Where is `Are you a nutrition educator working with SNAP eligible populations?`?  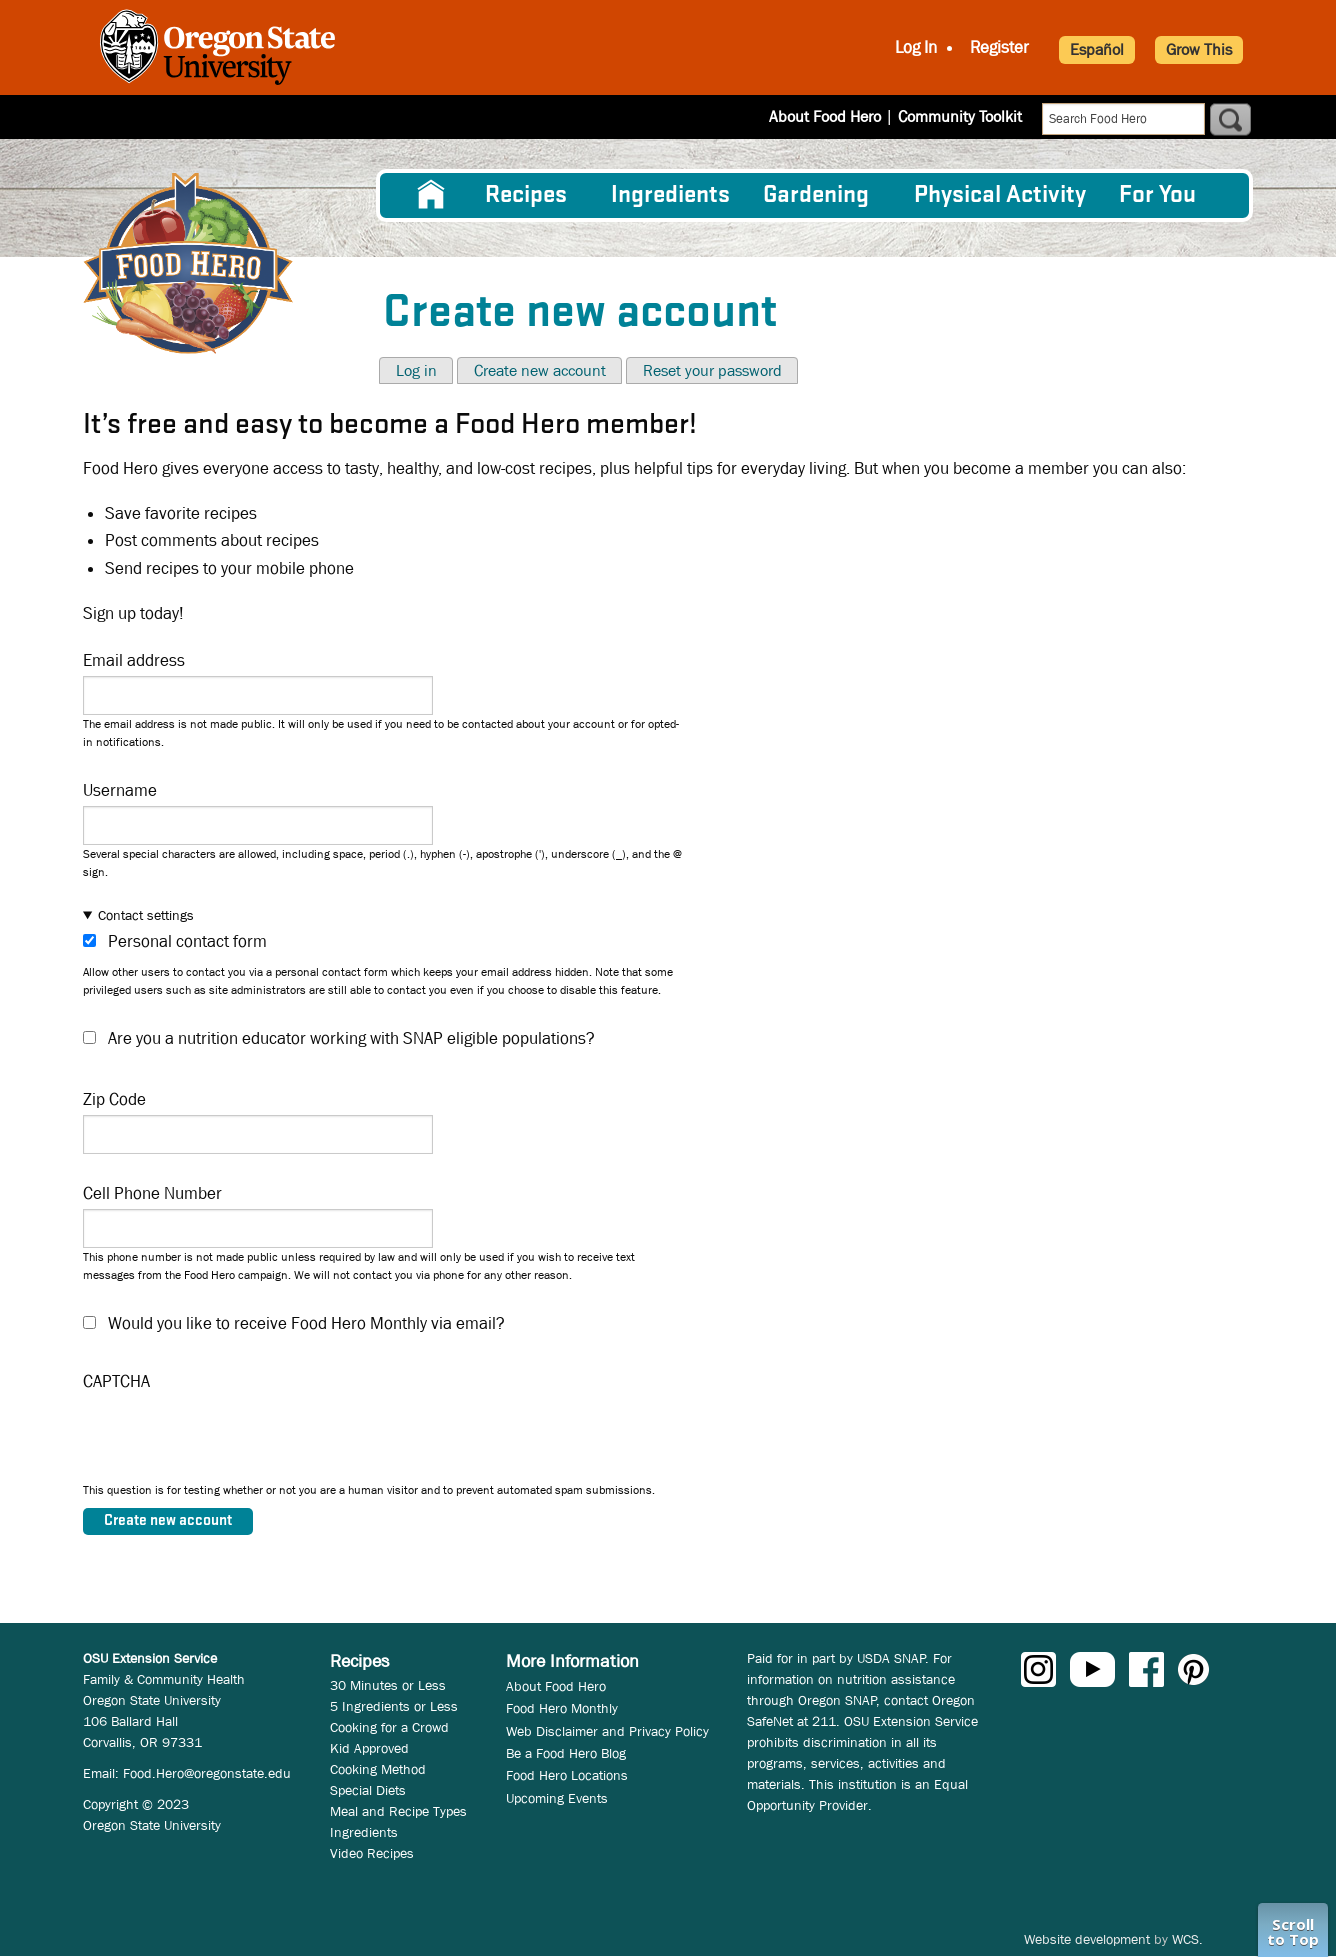 Are you a nutrition educator working with SNAP eligible populations? is located at coordinates (351, 1038).